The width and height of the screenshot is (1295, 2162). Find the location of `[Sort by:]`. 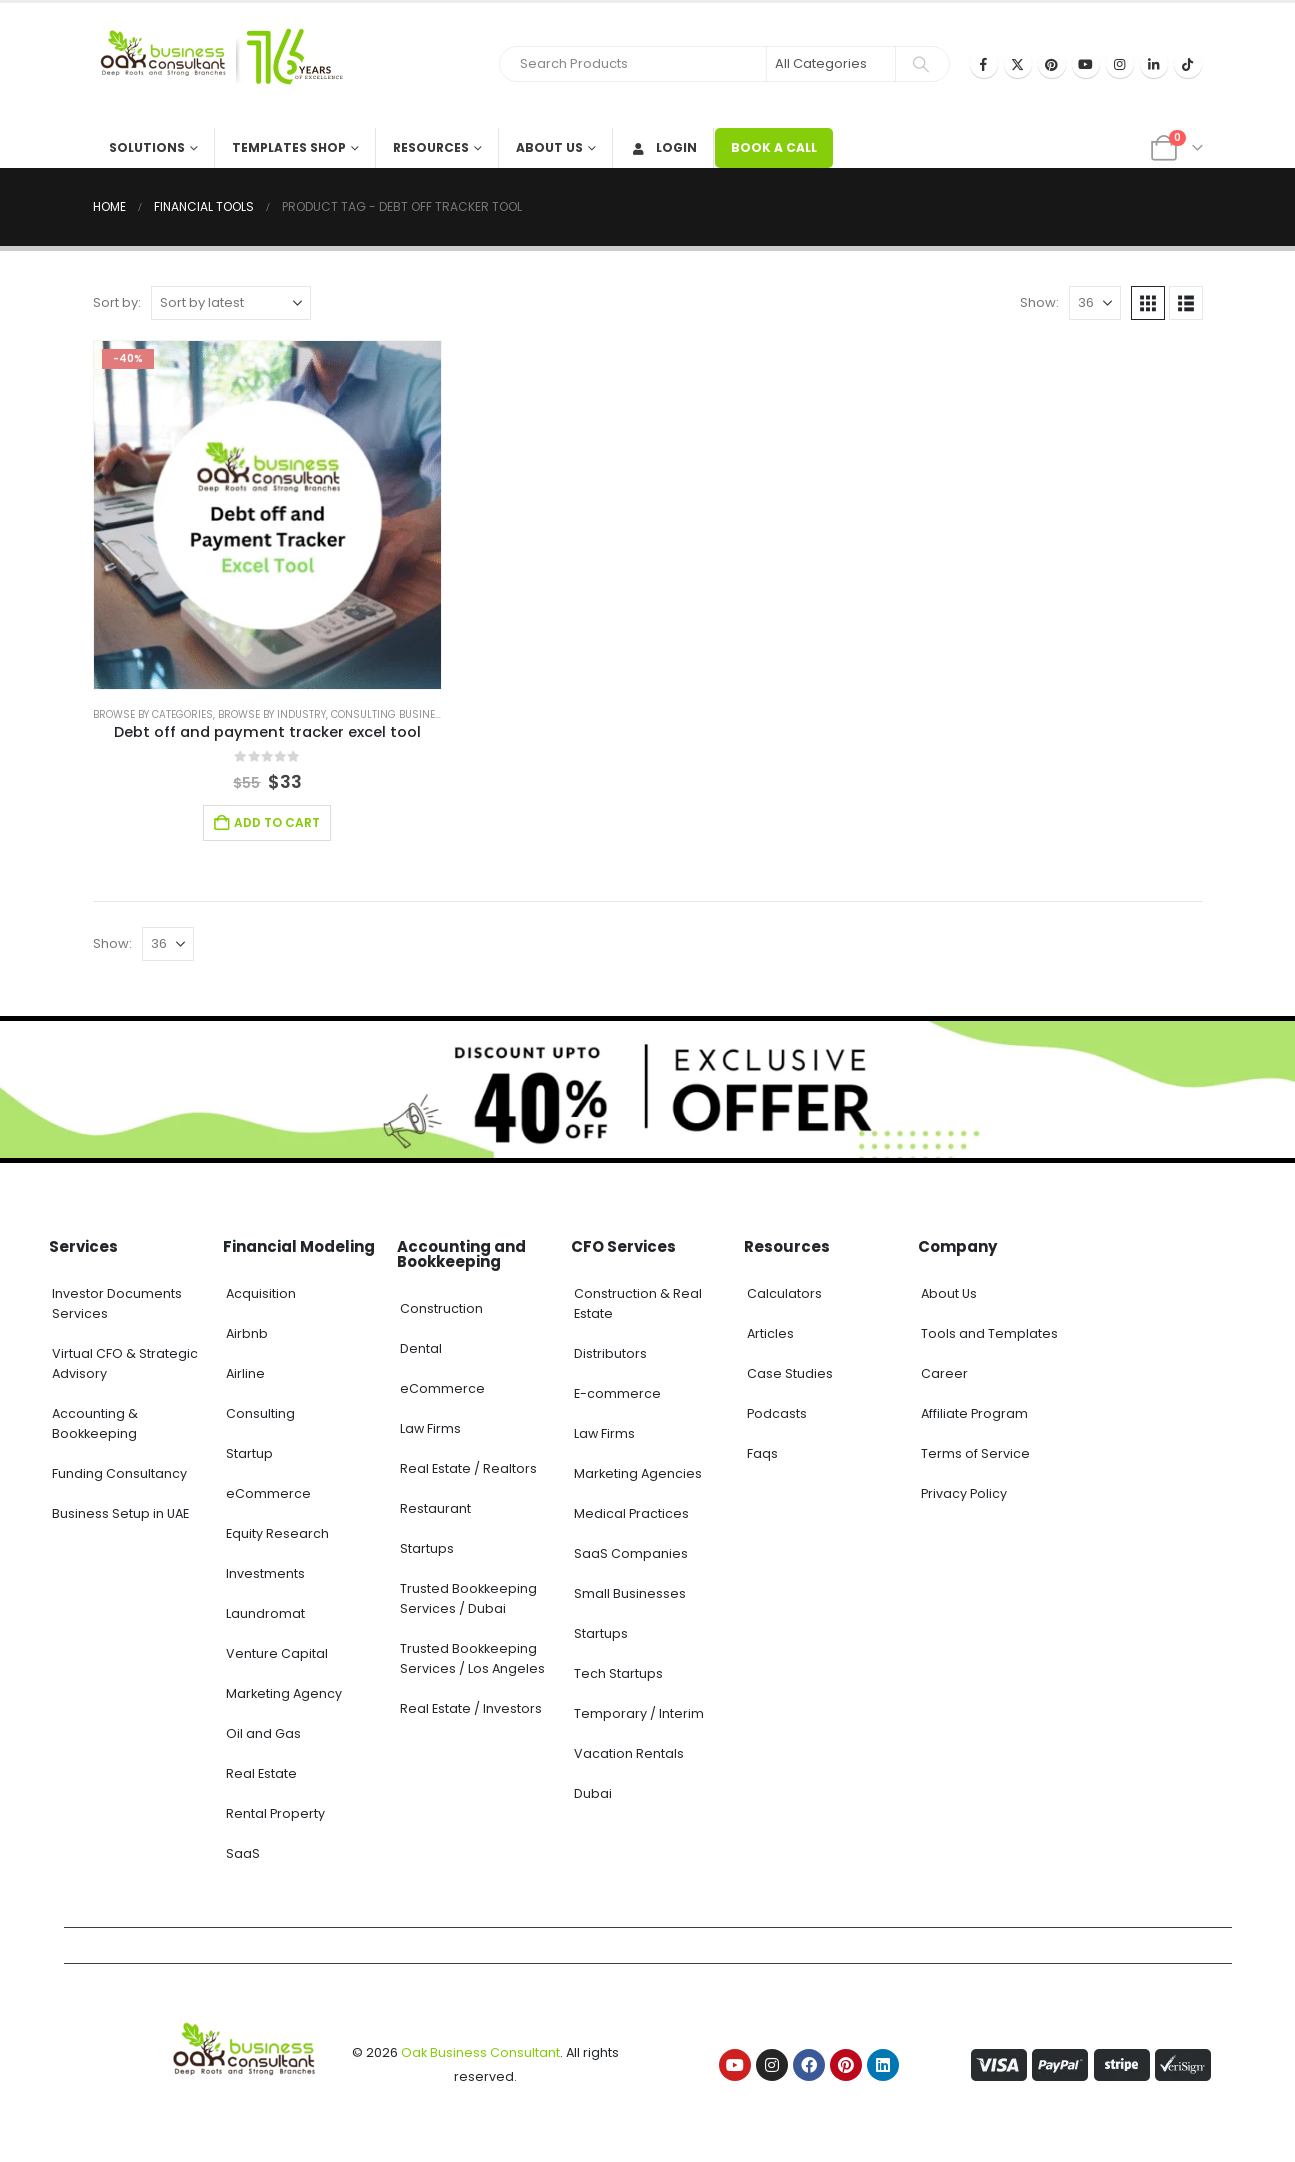

[Sort by:] is located at coordinates (231, 303).